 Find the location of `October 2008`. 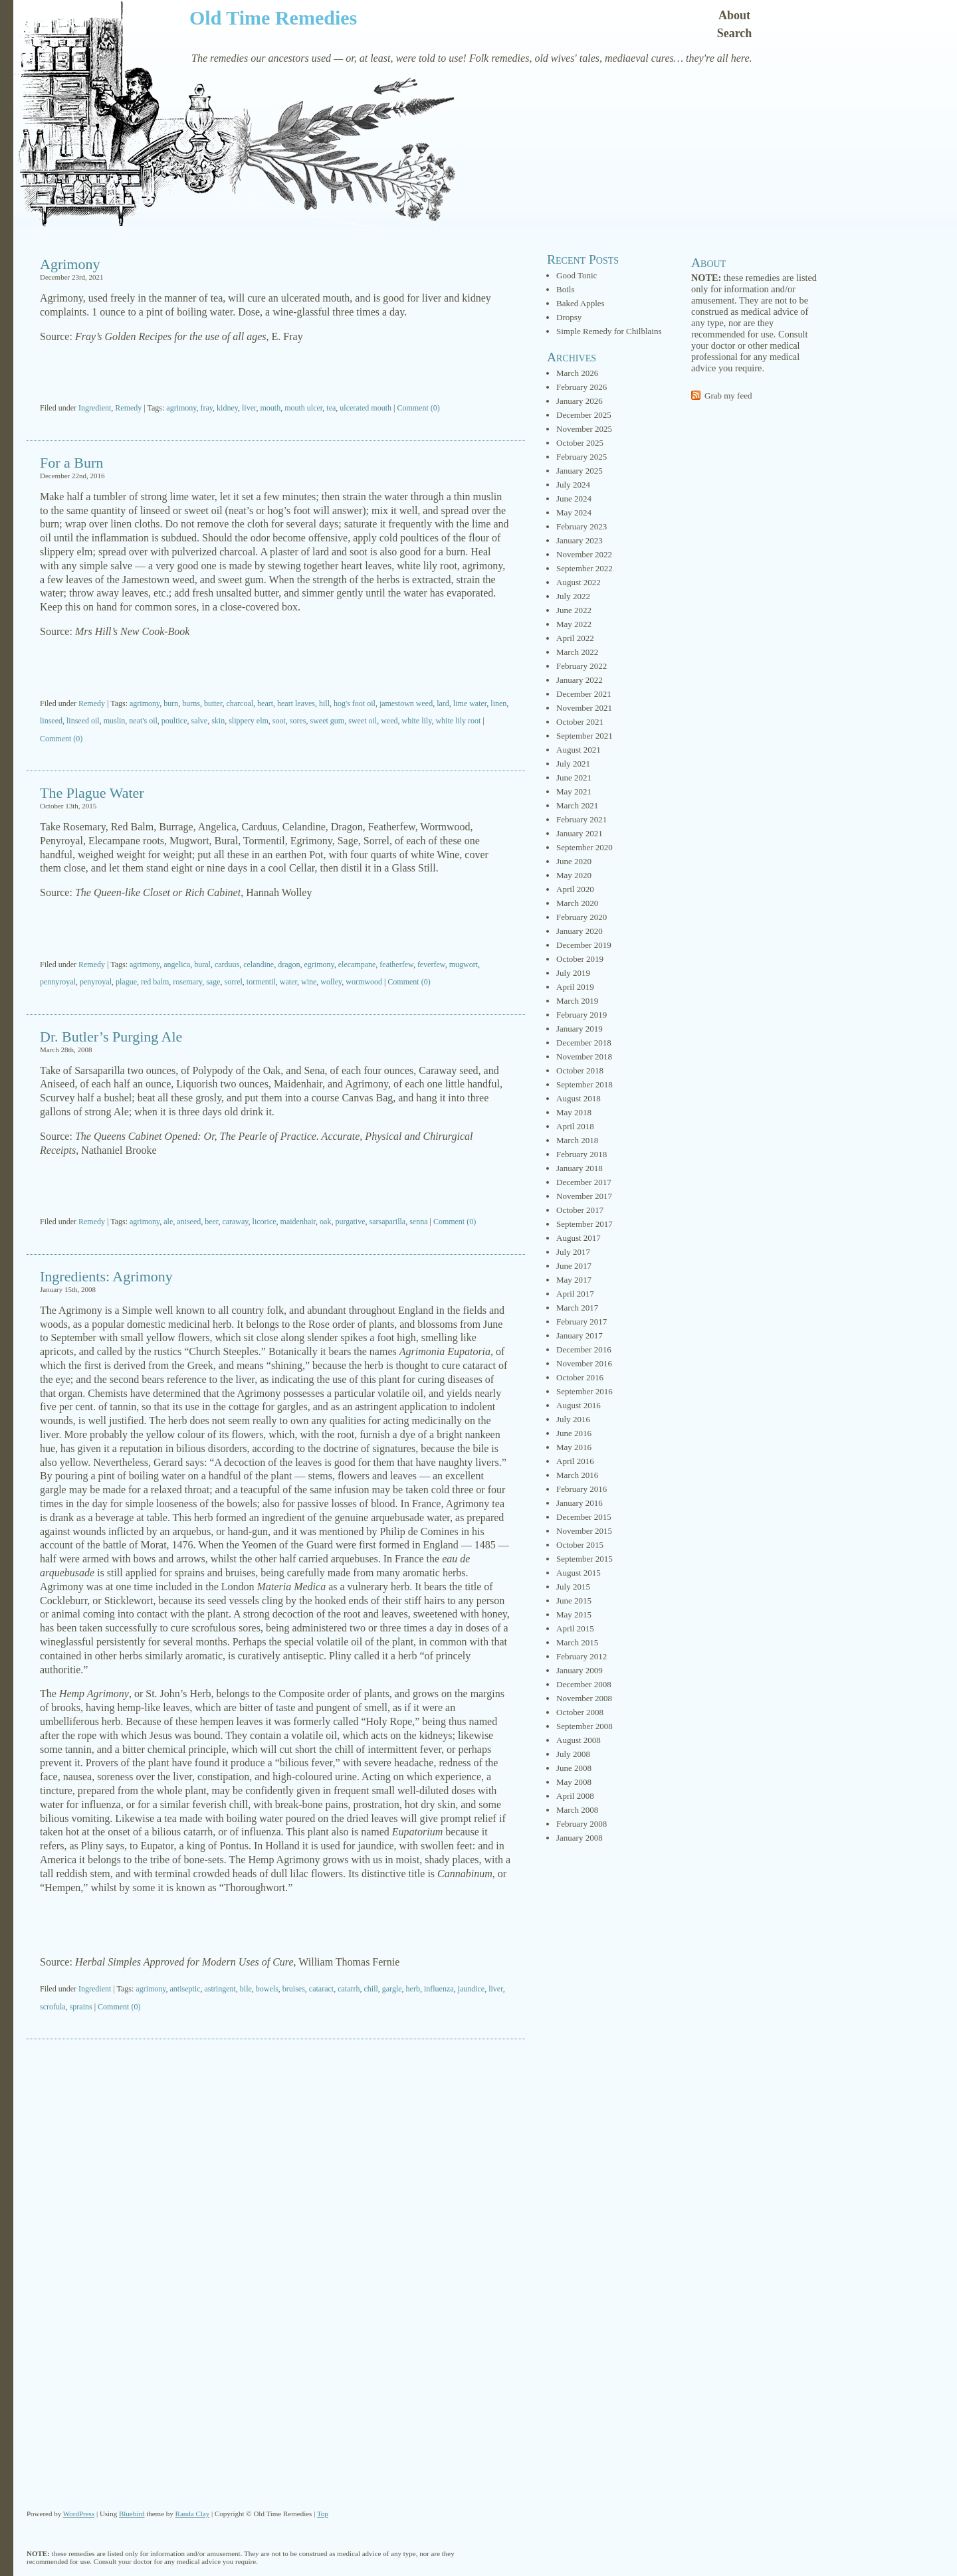

October 2008 is located at coordinates (579, 1712).